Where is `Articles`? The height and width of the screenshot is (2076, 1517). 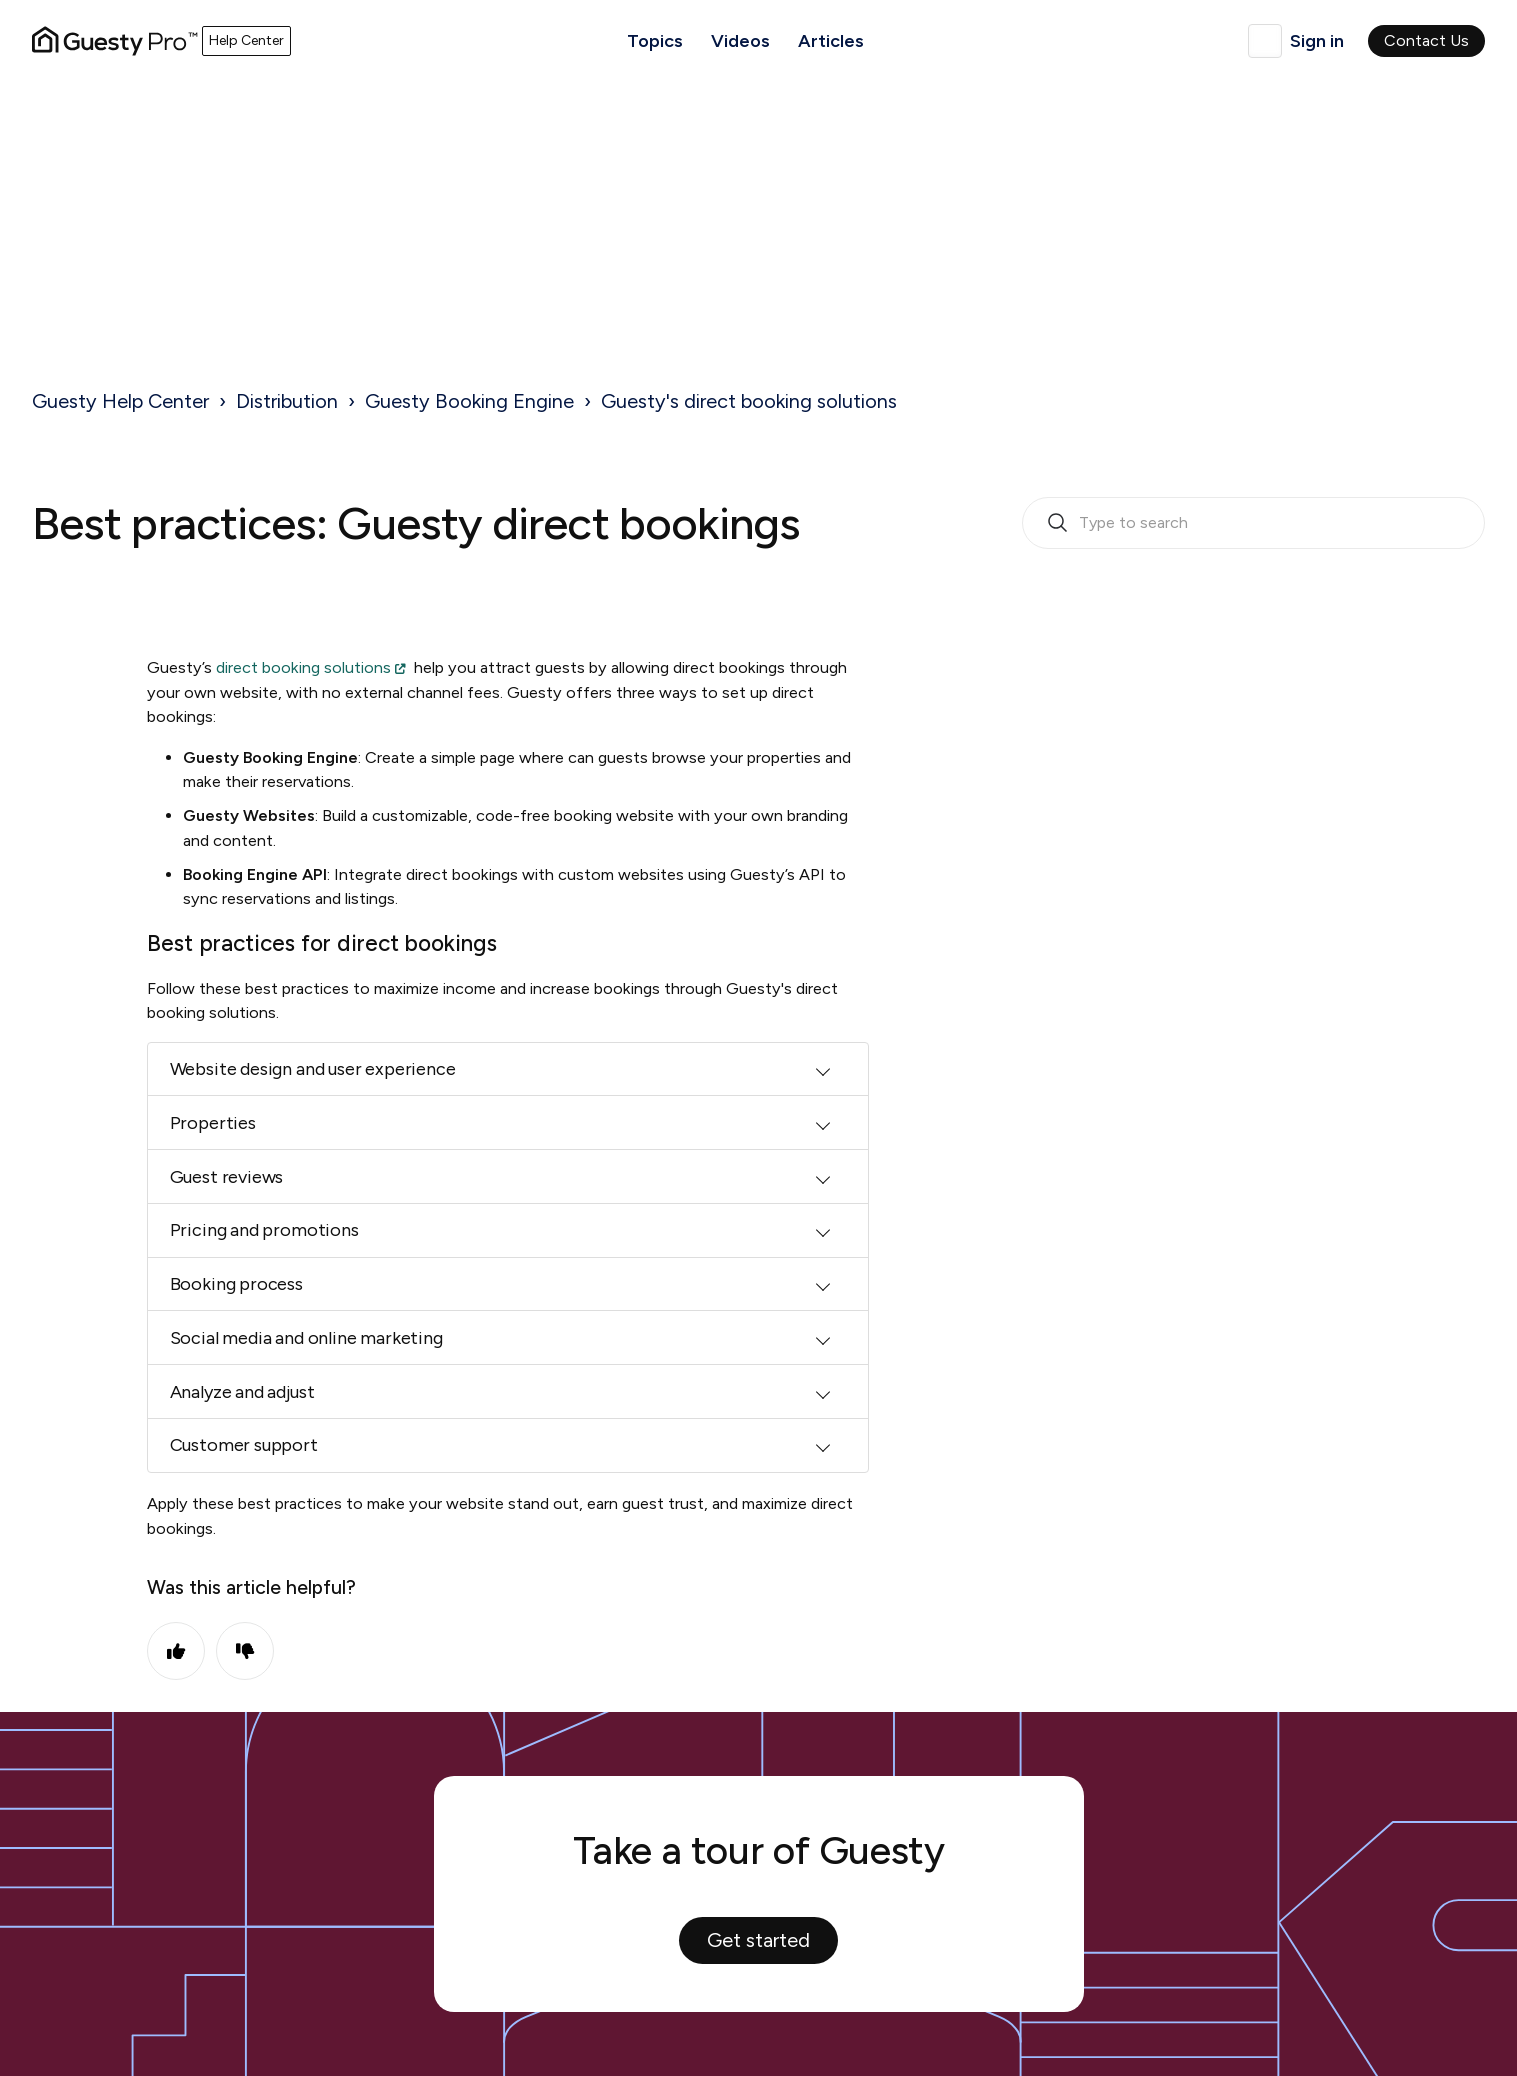 Articles is located at coordinates (831, 41).